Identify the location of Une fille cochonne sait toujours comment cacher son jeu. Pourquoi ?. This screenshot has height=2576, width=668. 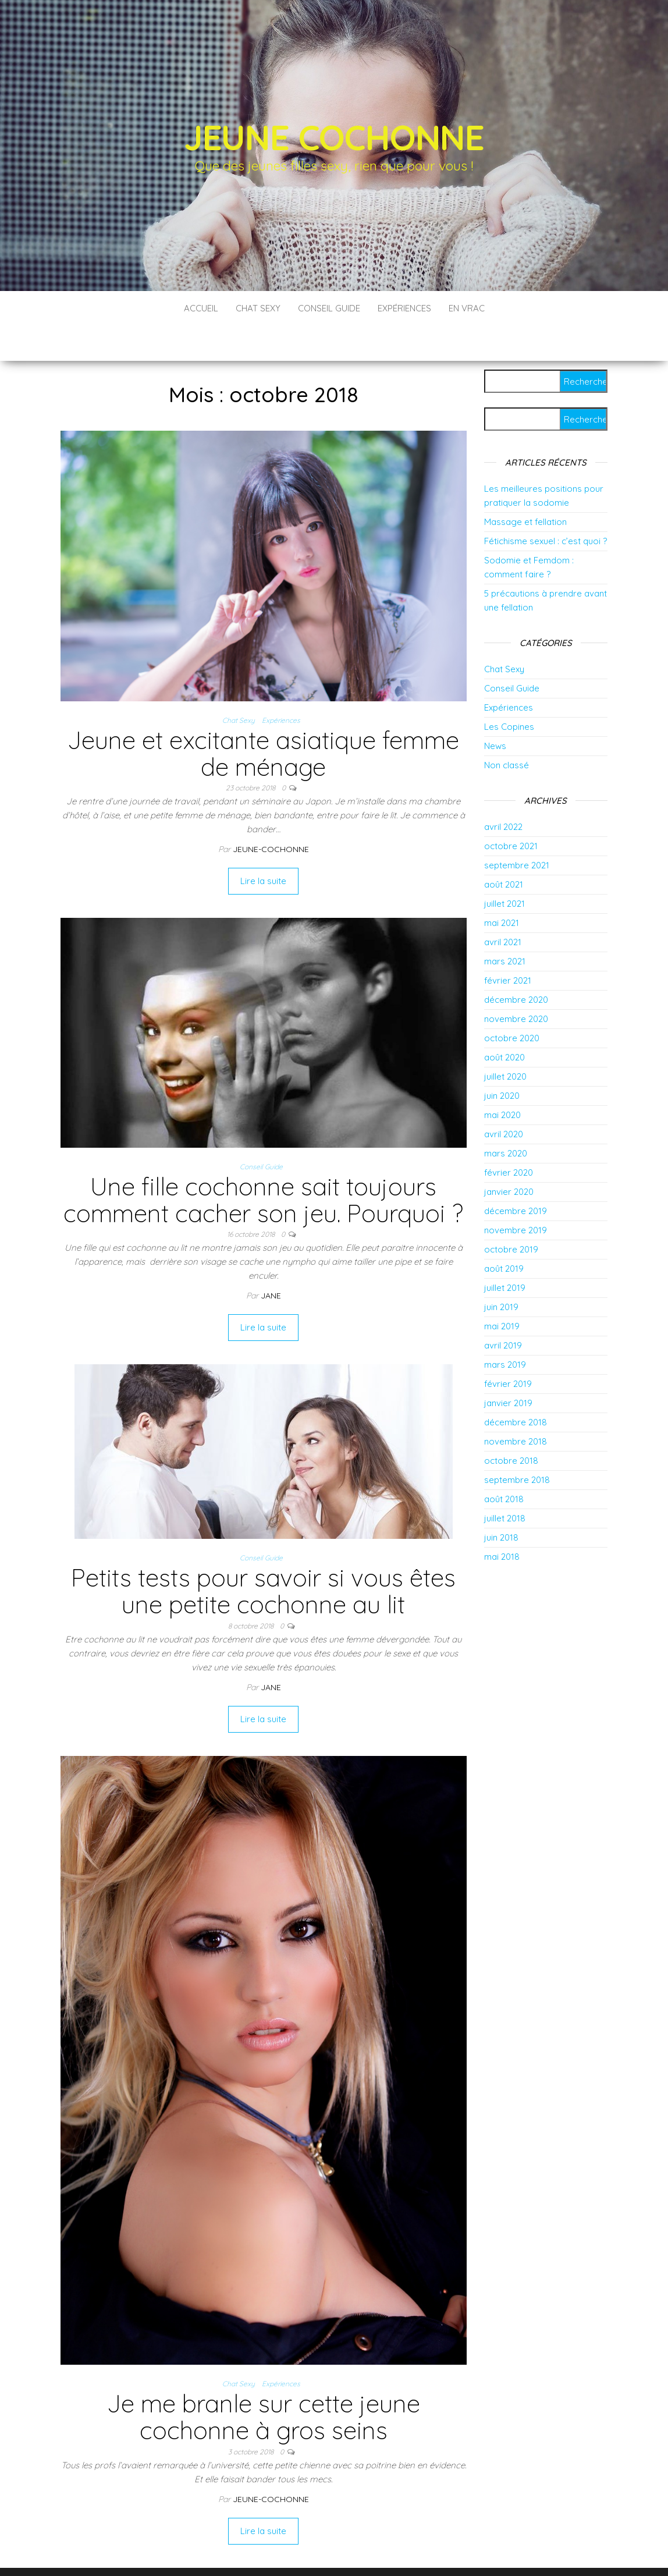
(263, 1165).